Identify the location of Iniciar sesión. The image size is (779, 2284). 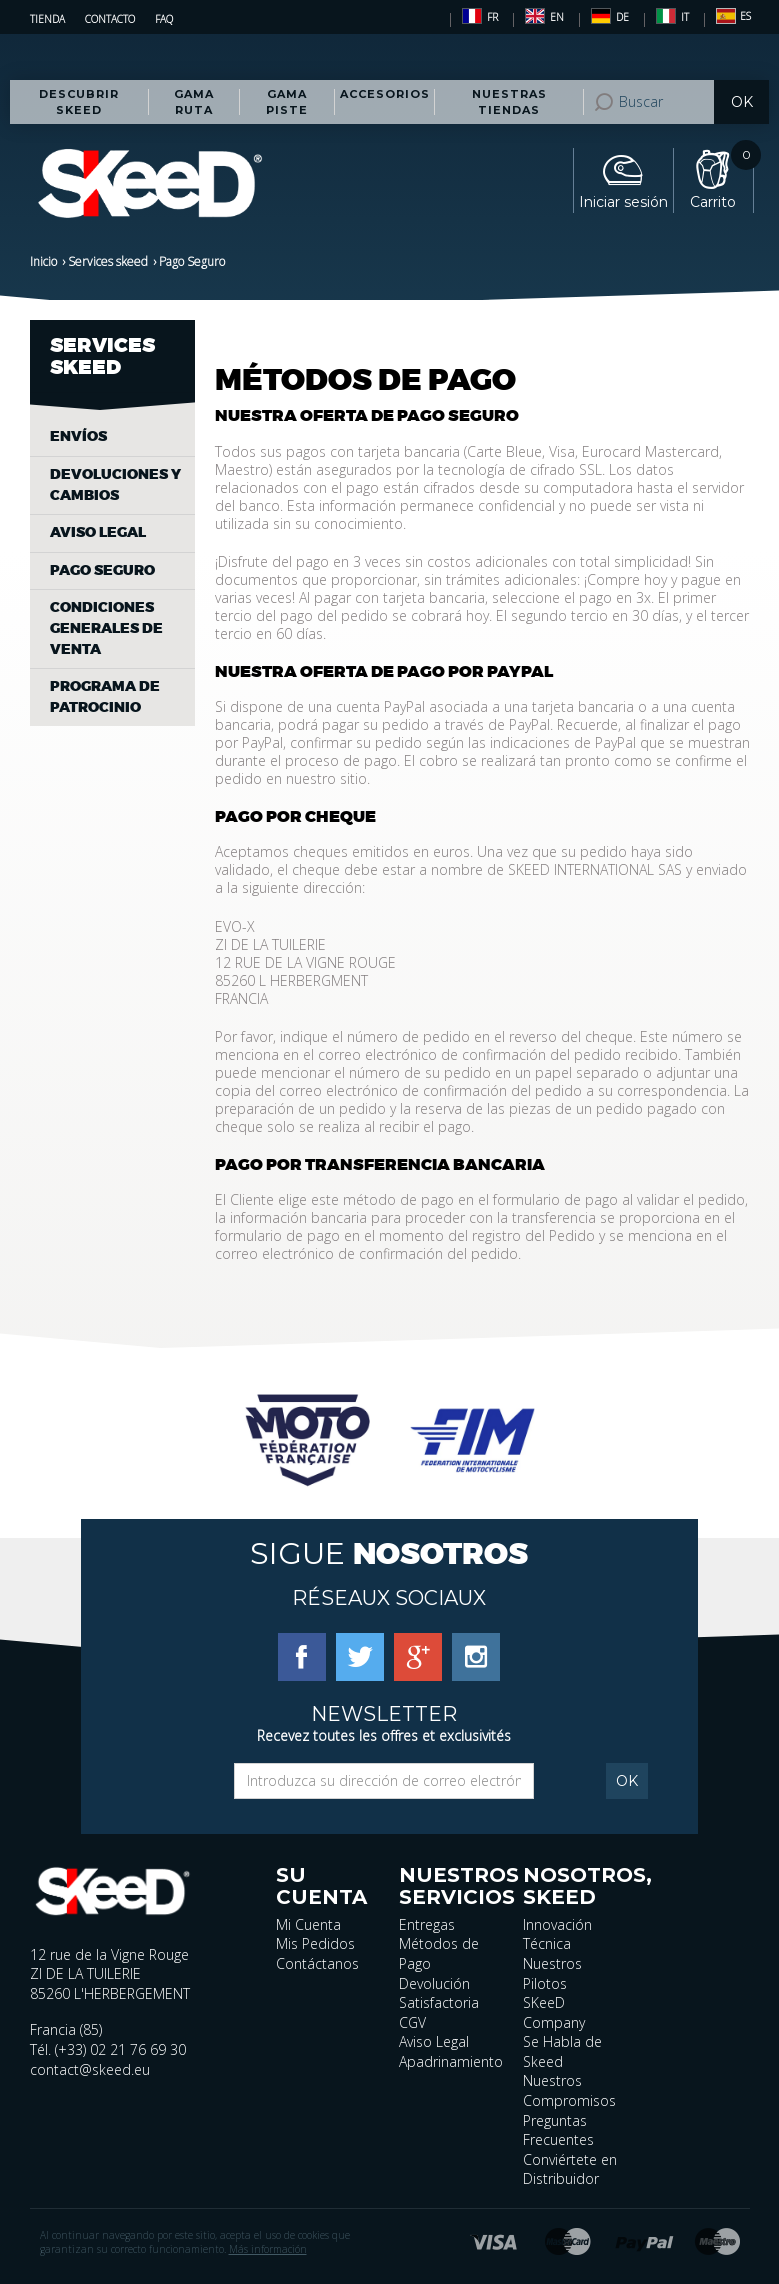
(623, 202).